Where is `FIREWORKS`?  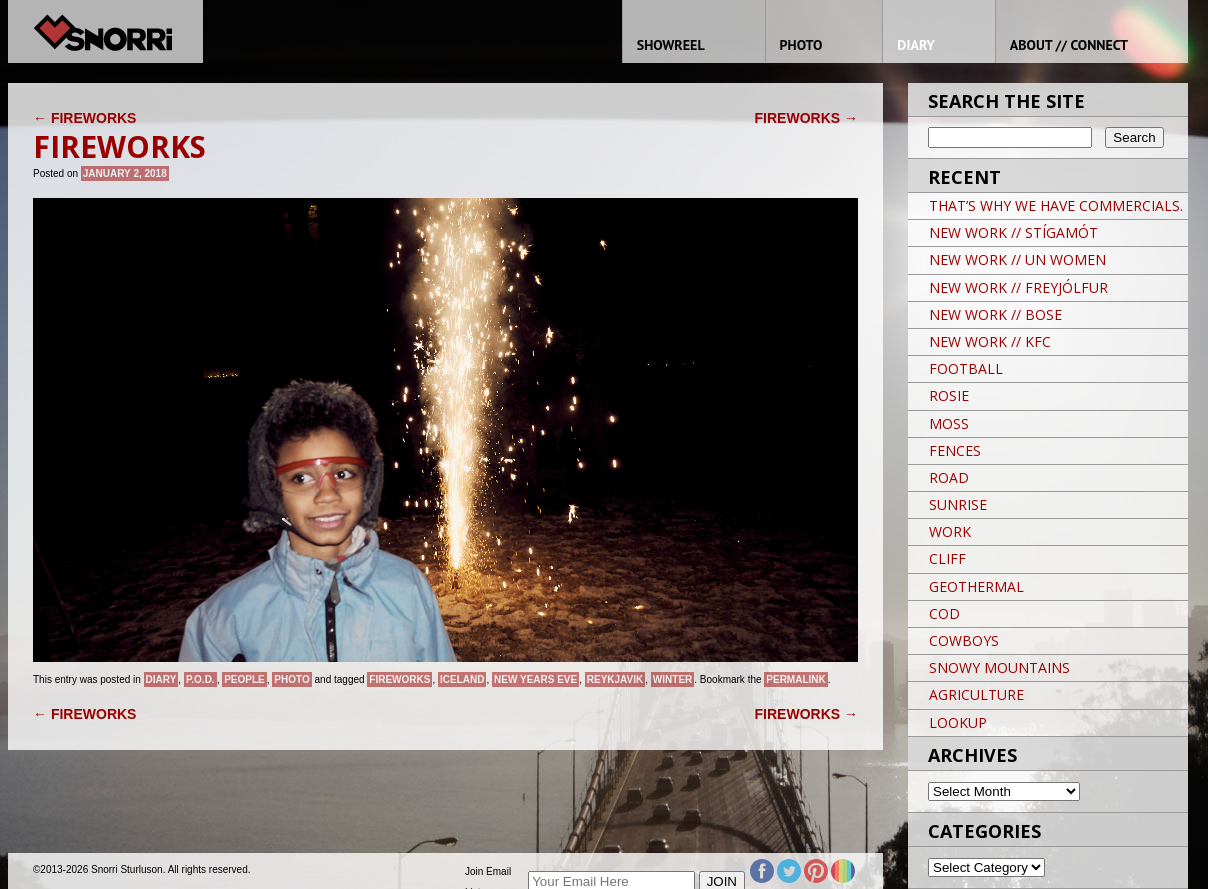 FIREWORKS is located at coordinates (84, 118).